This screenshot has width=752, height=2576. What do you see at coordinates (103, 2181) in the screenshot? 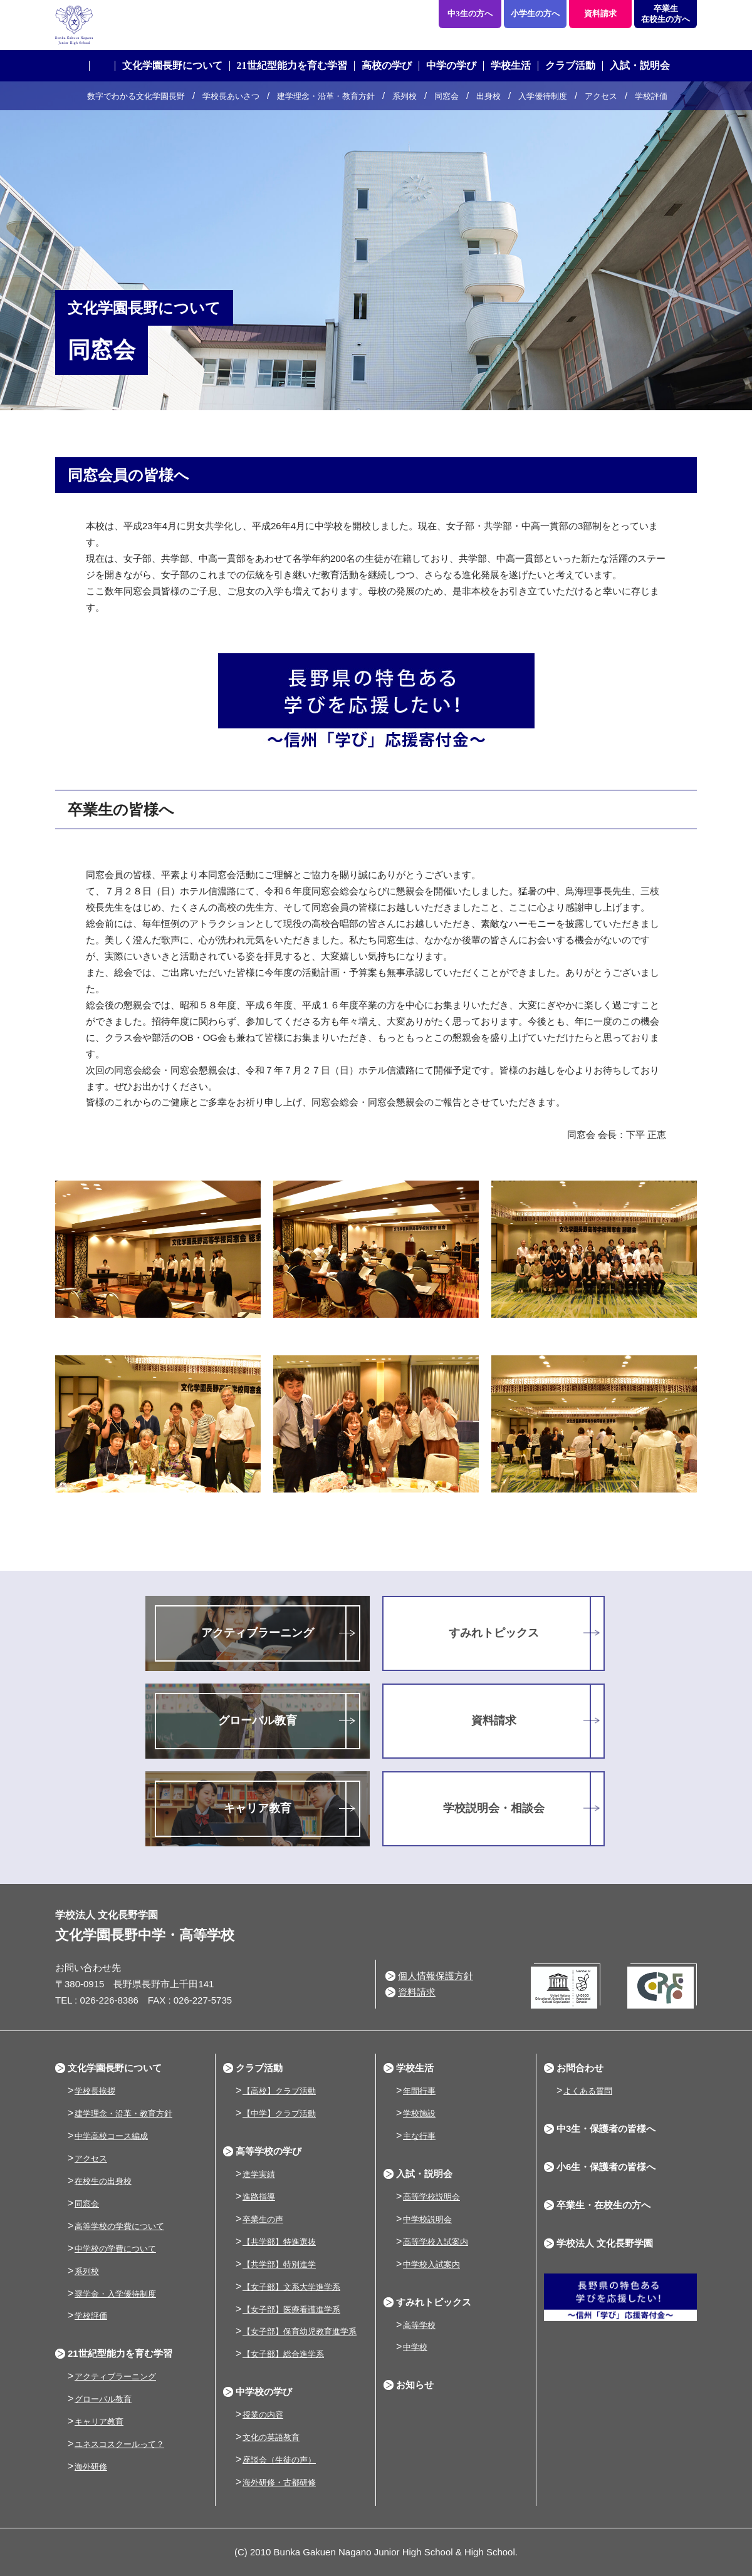
I see `在校生の出身校` at bounding box center [103, 2181].